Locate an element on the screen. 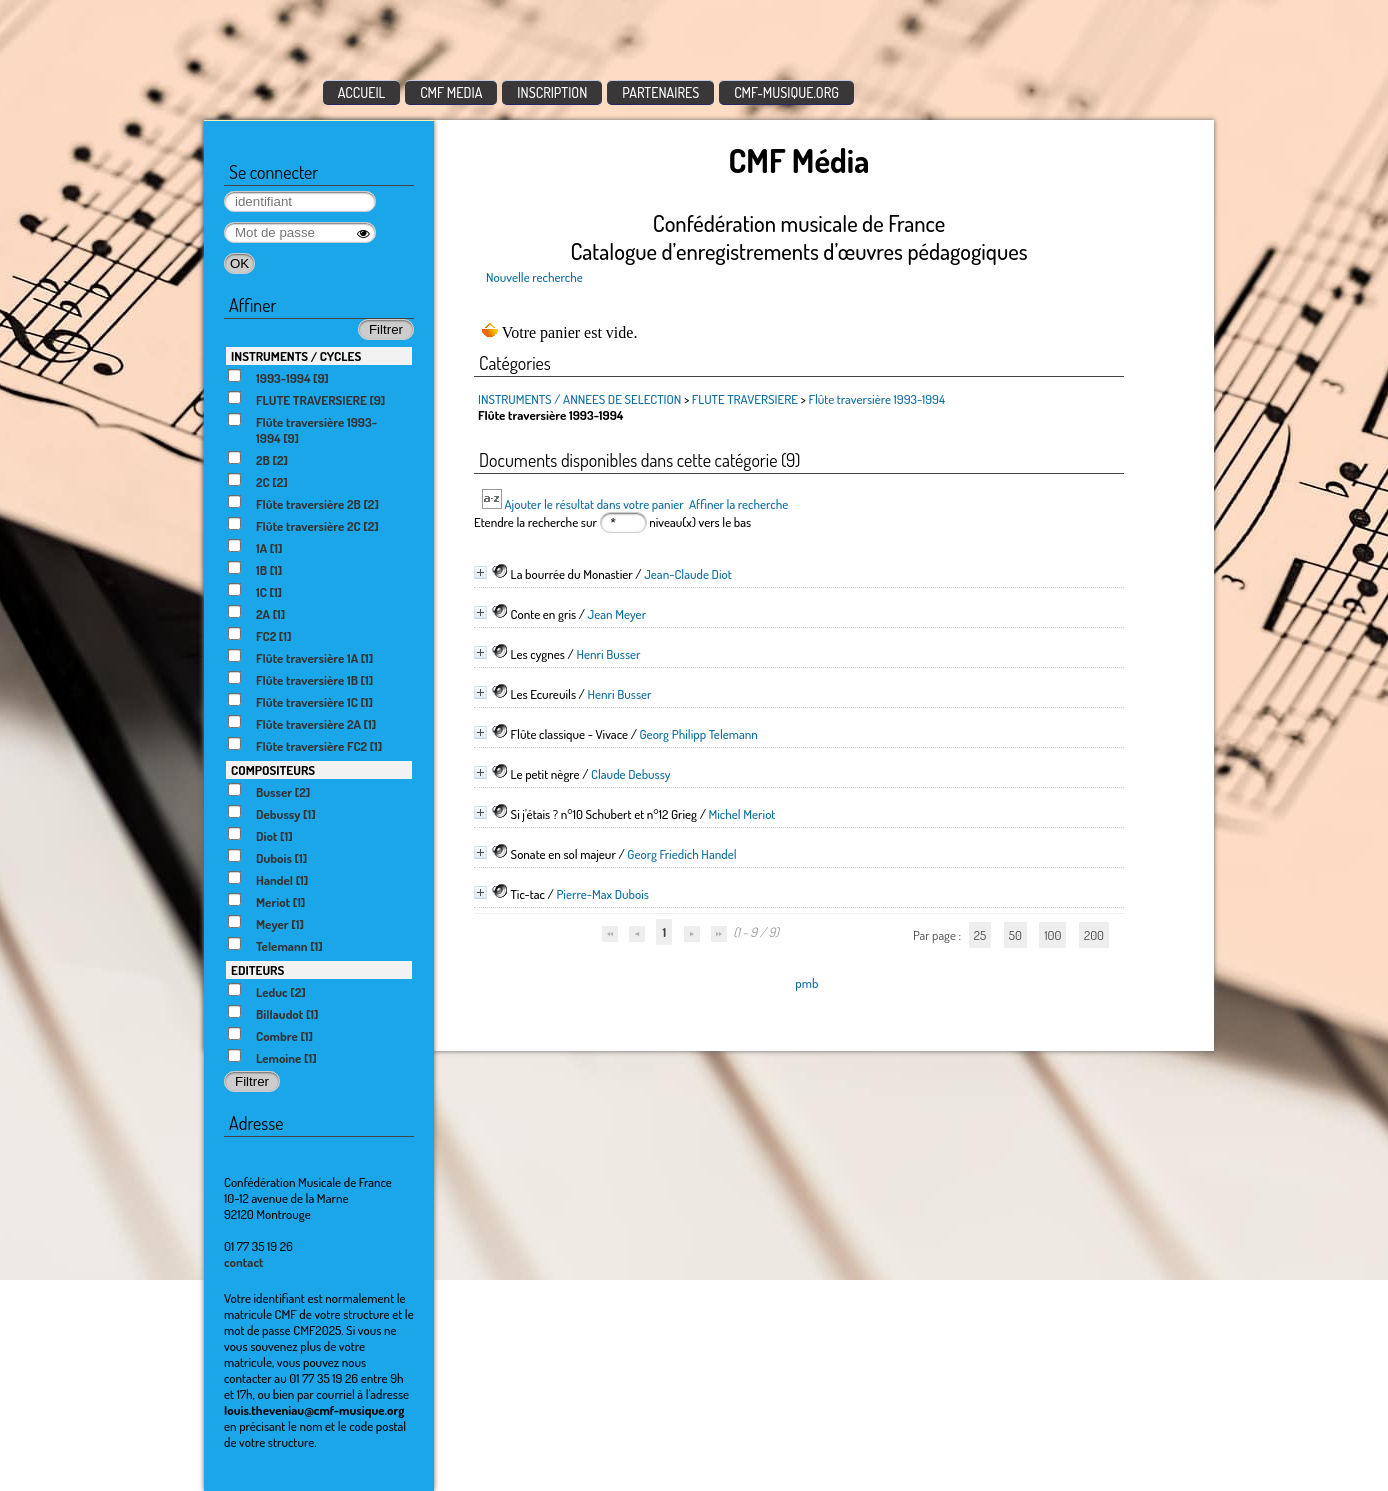 This screenshot has height=1491, width=1388. Claude Debussy is located at coordinates (631, 774).